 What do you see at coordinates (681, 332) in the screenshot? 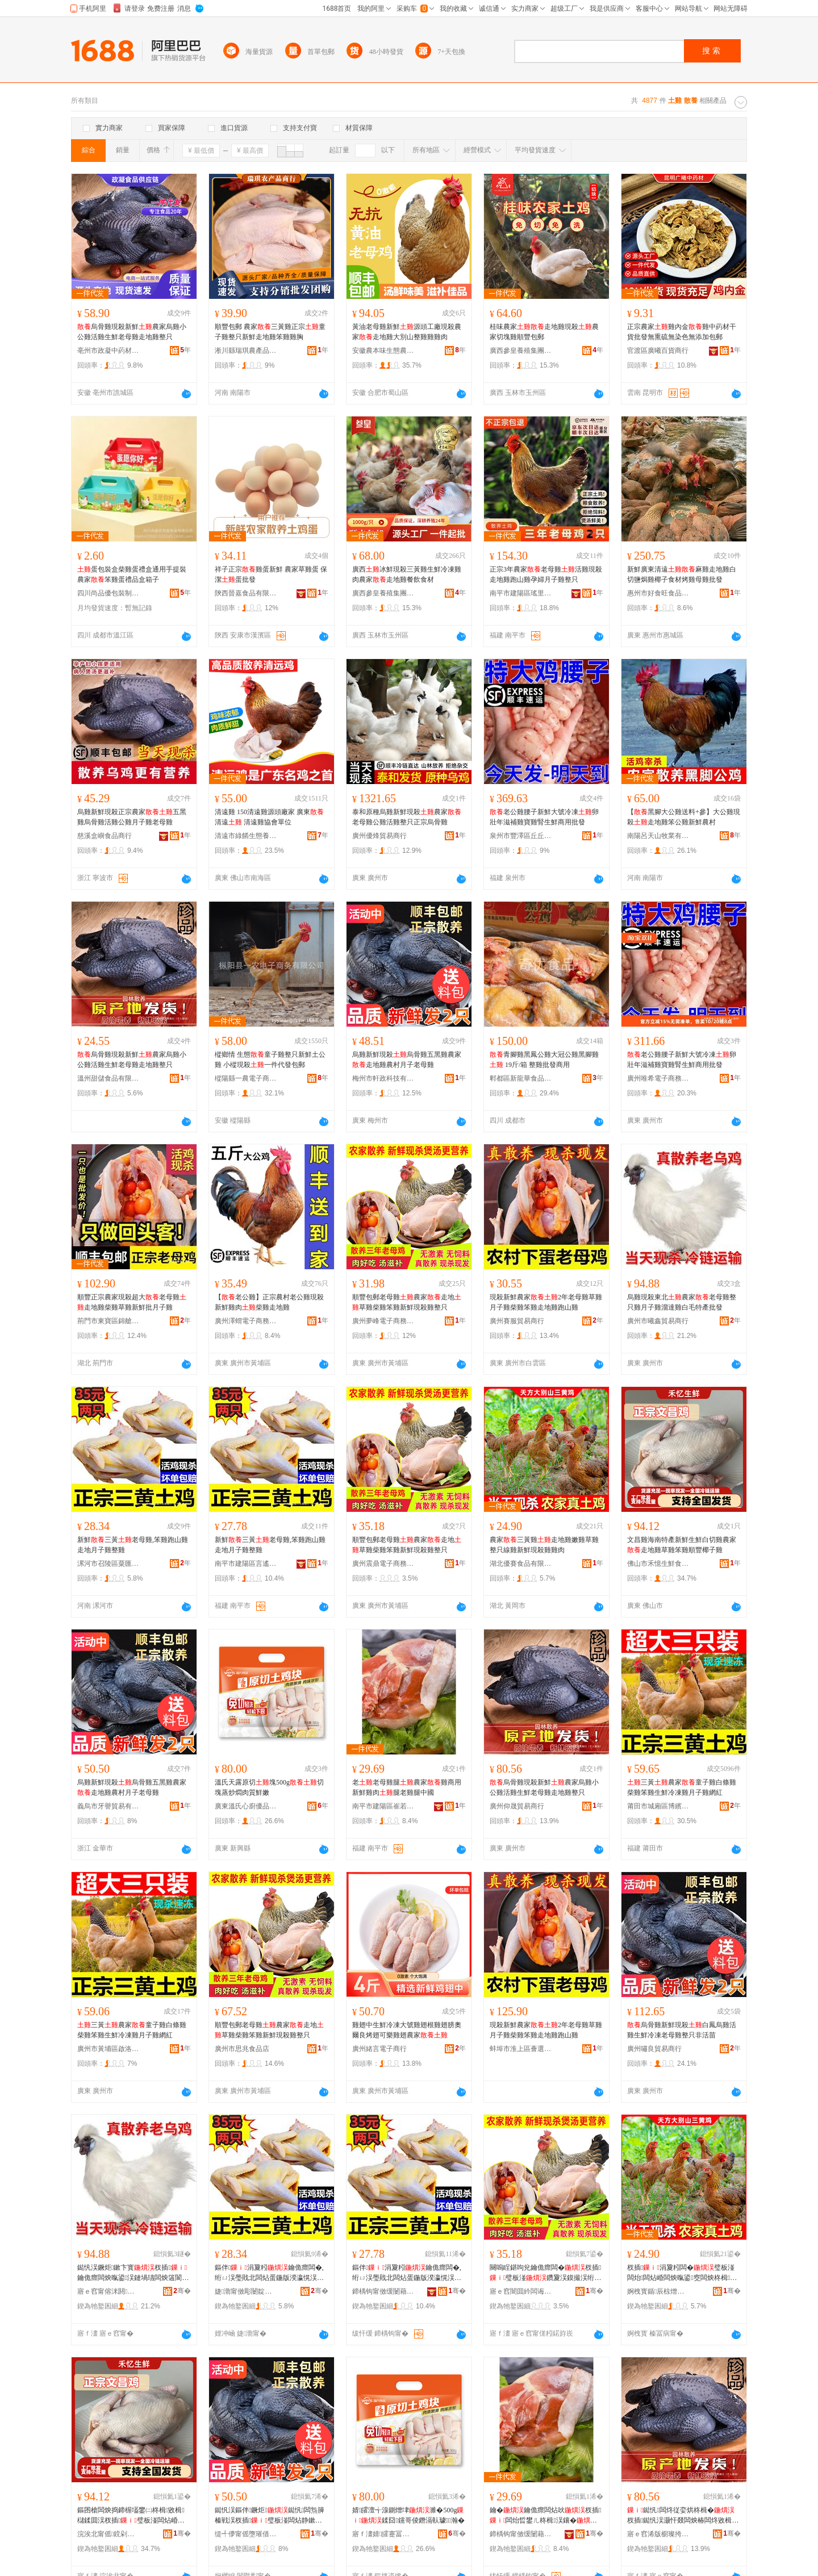
I see `正宗農家雞內金雞中葯材干貨批發無熏硫無染色無添加包郵` at bounding box center [681, 332].